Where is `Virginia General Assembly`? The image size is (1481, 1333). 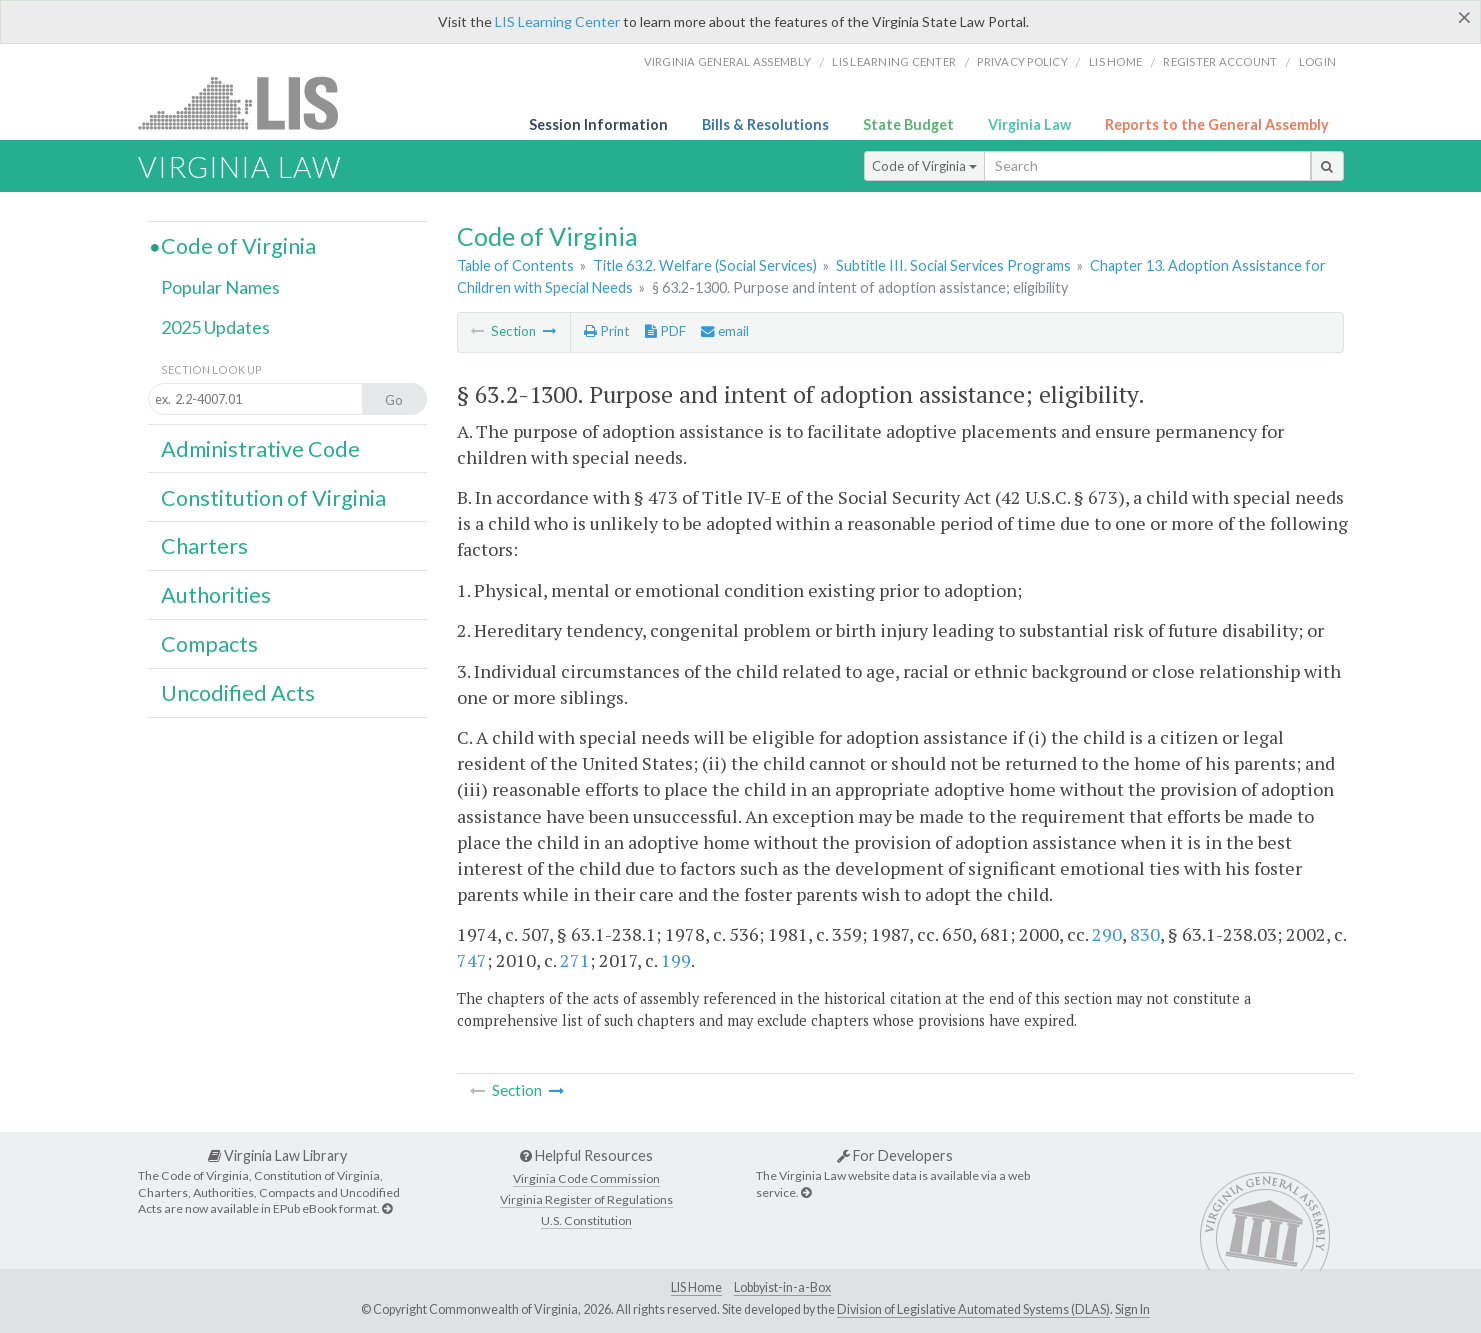
Virginia General Assembly is located at coordinates (727, 61).